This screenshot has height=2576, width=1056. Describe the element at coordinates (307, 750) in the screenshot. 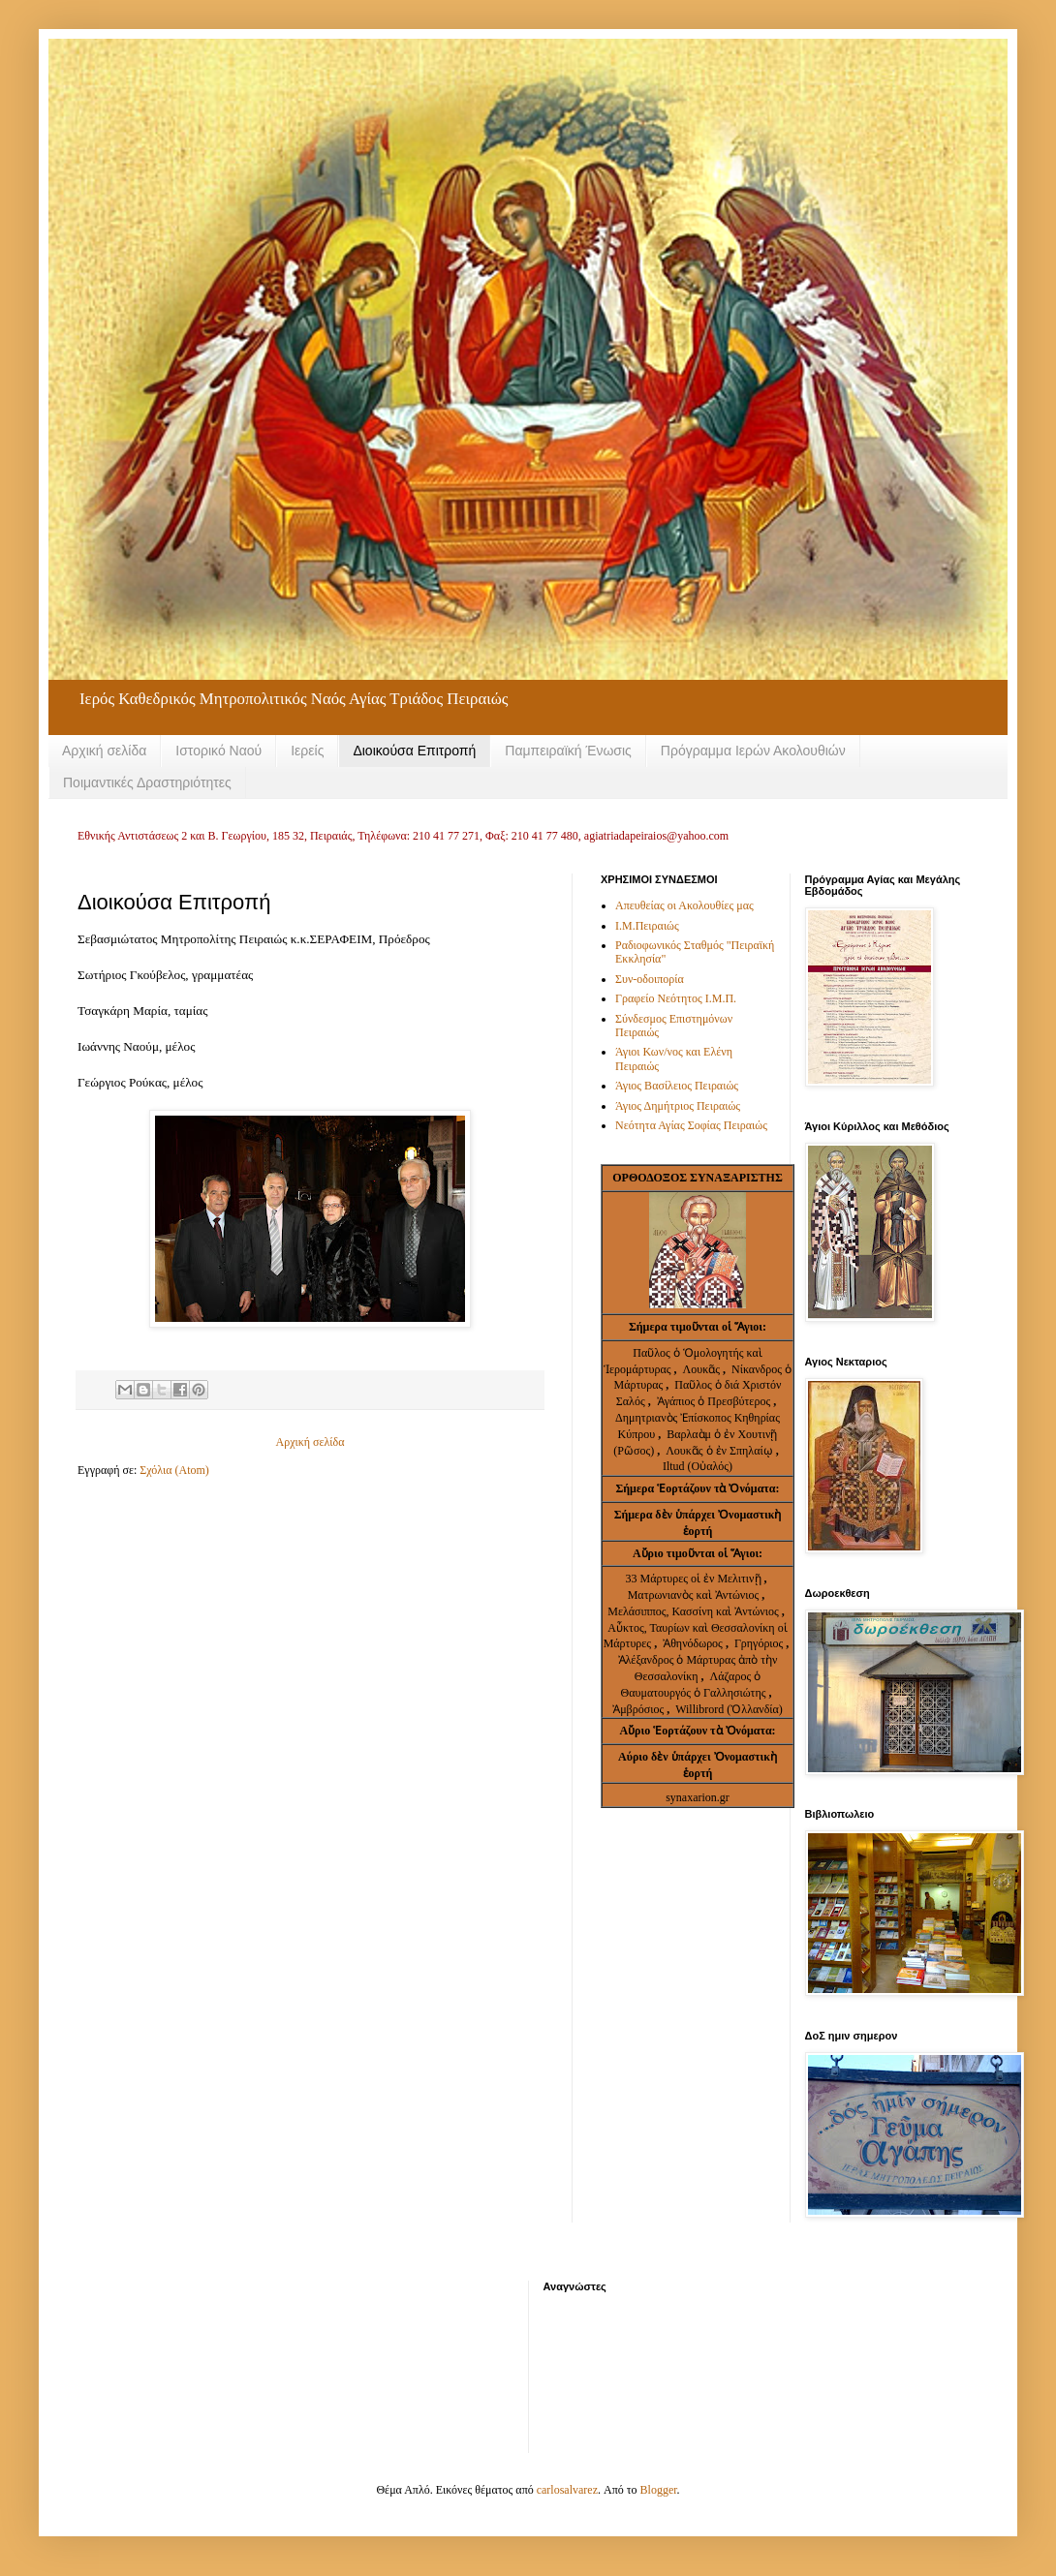

I see `Ιερείς` at that location.